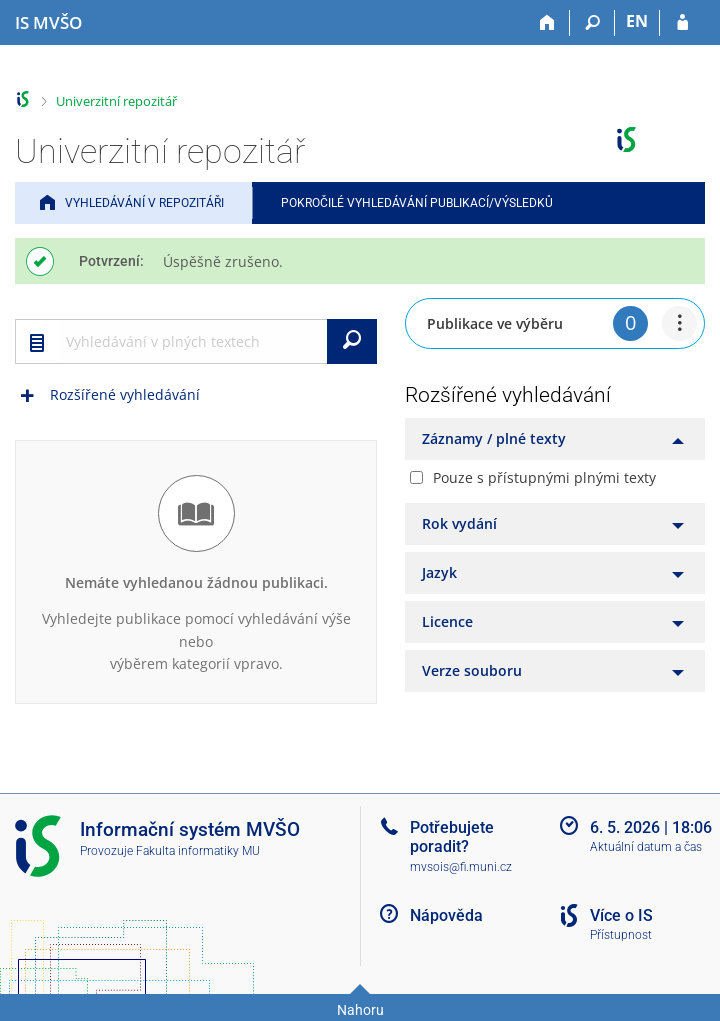 This screenshot has height=1021, width=720. I want to click on Pokročilé vyhledávání publikací/výsledků, so click(417, 203).